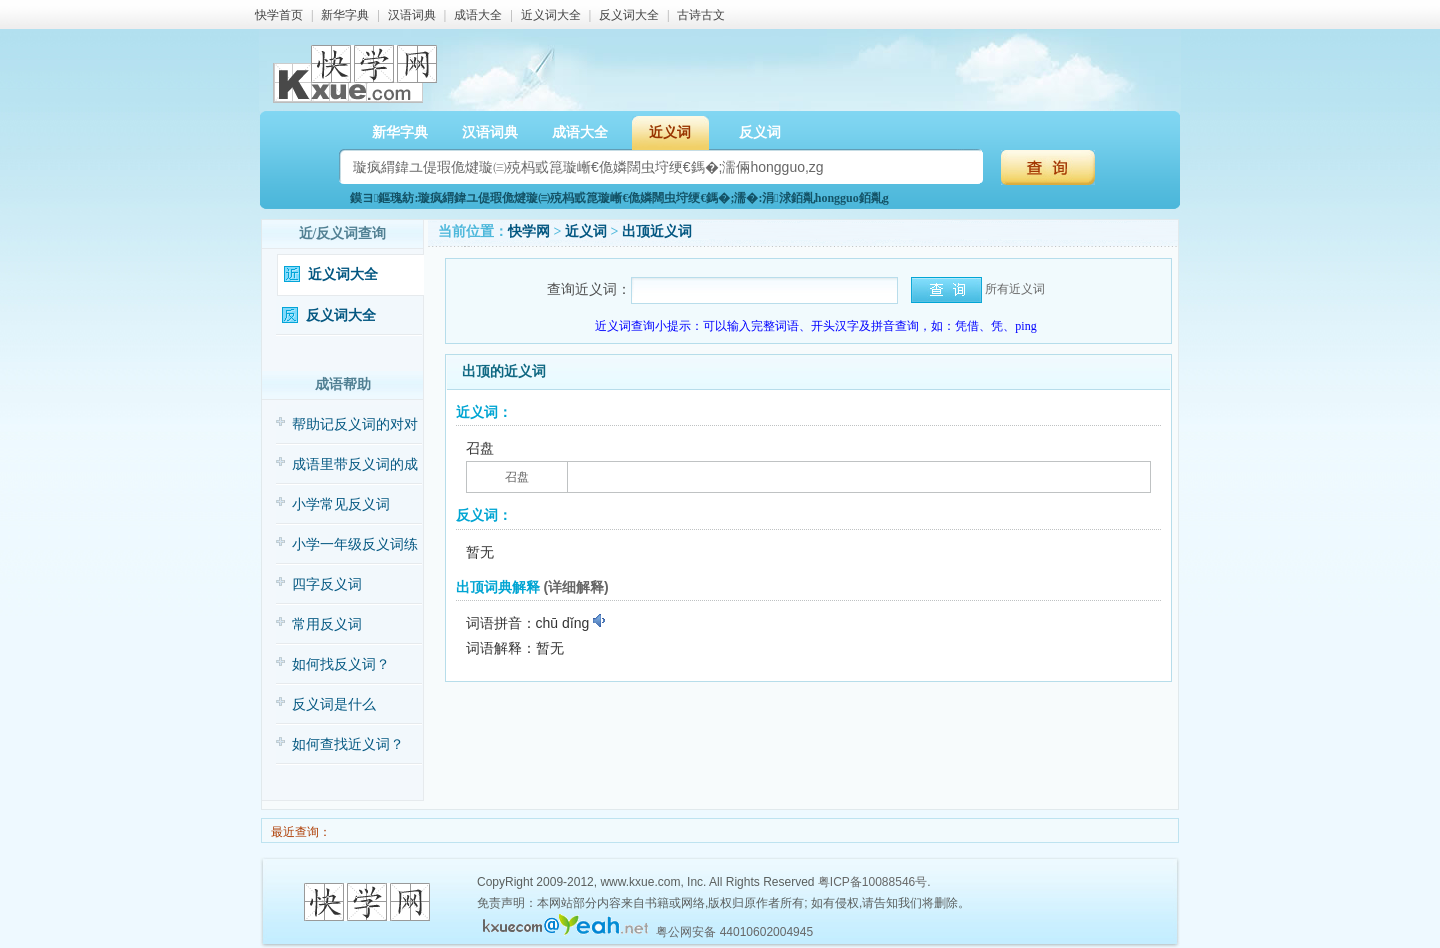  I want to click on 近义词大全, so click(551, 15).